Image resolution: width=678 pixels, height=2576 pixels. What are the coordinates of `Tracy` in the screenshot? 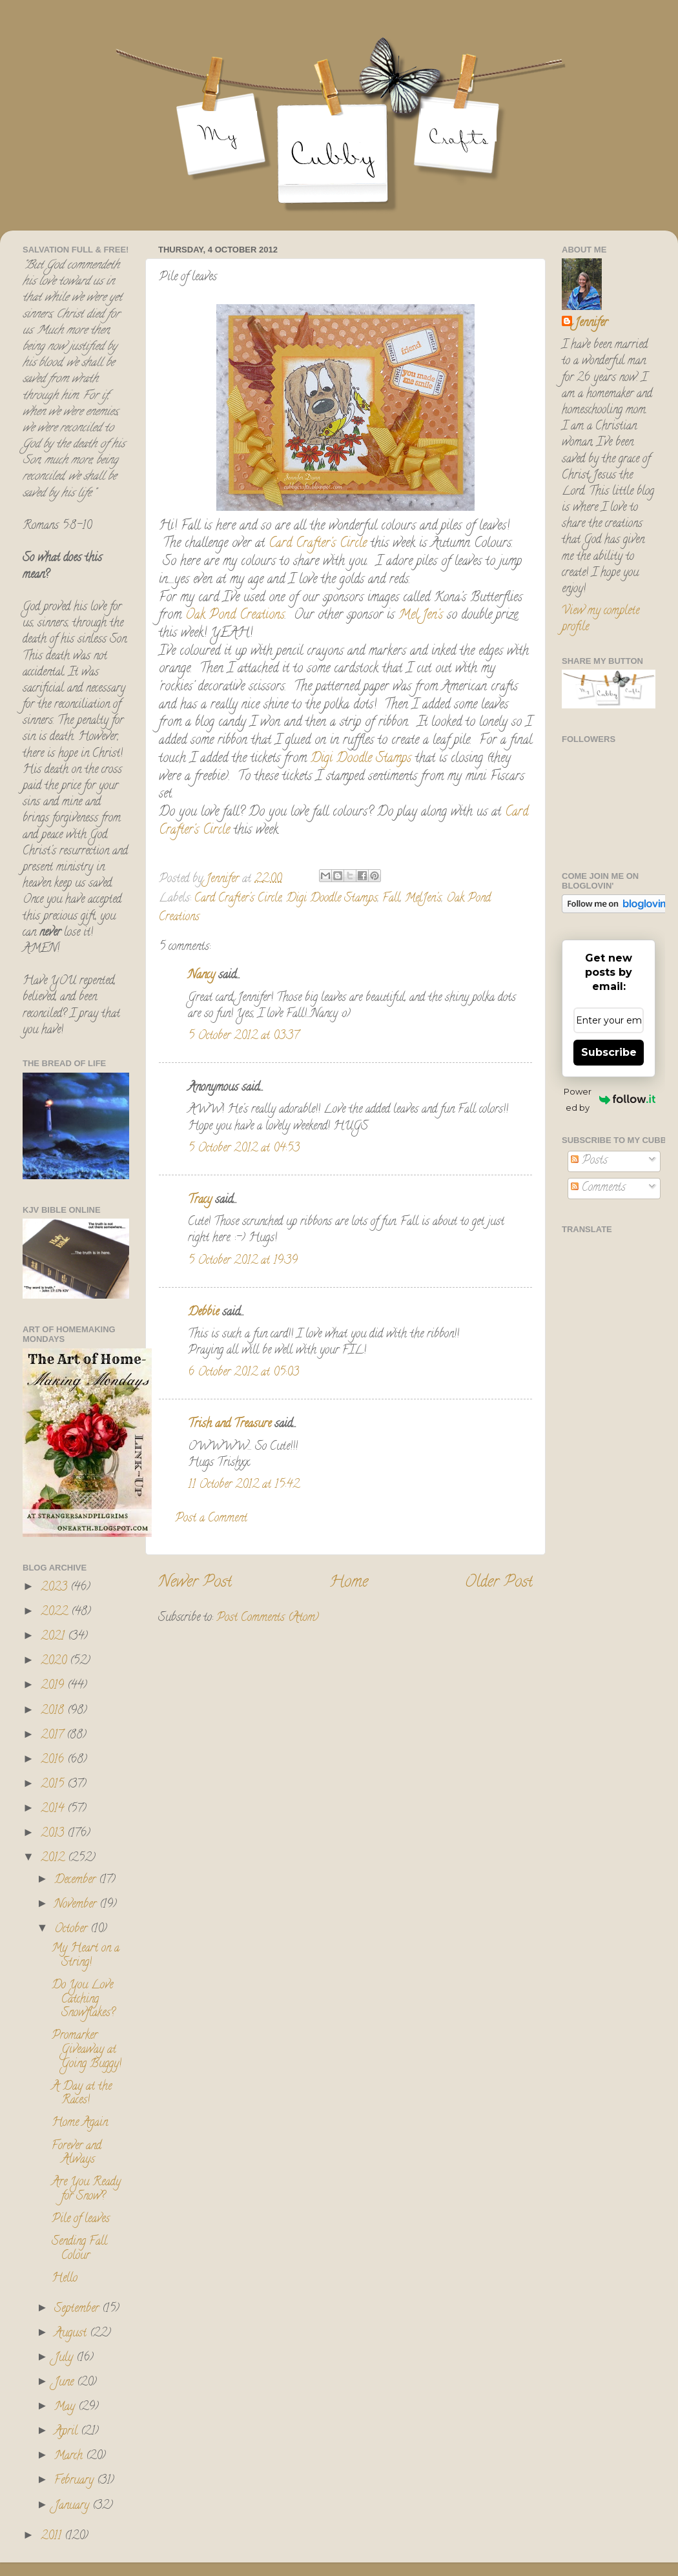 It's located at (200, 1200).